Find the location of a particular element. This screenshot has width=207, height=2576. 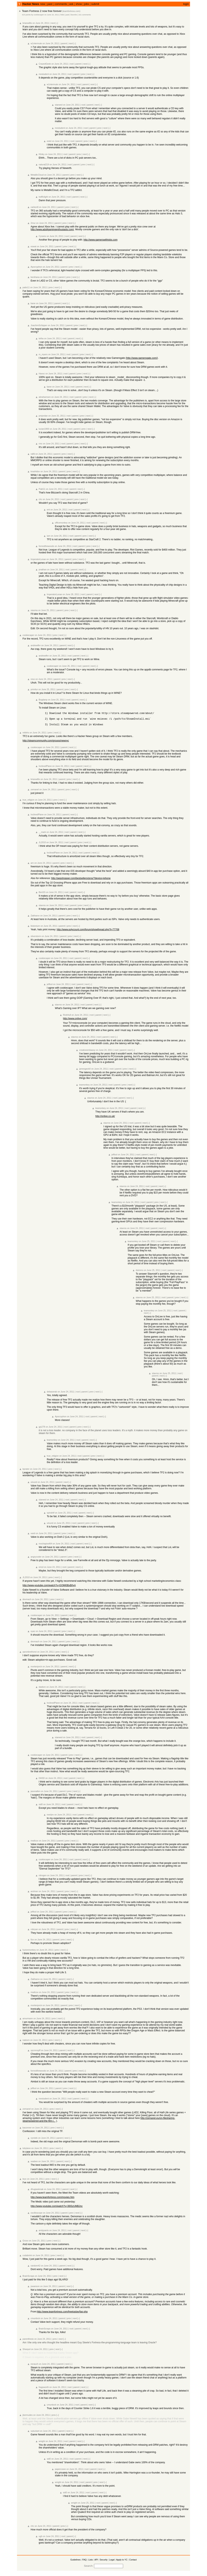

baconner is located at coordinates (27, 2130).